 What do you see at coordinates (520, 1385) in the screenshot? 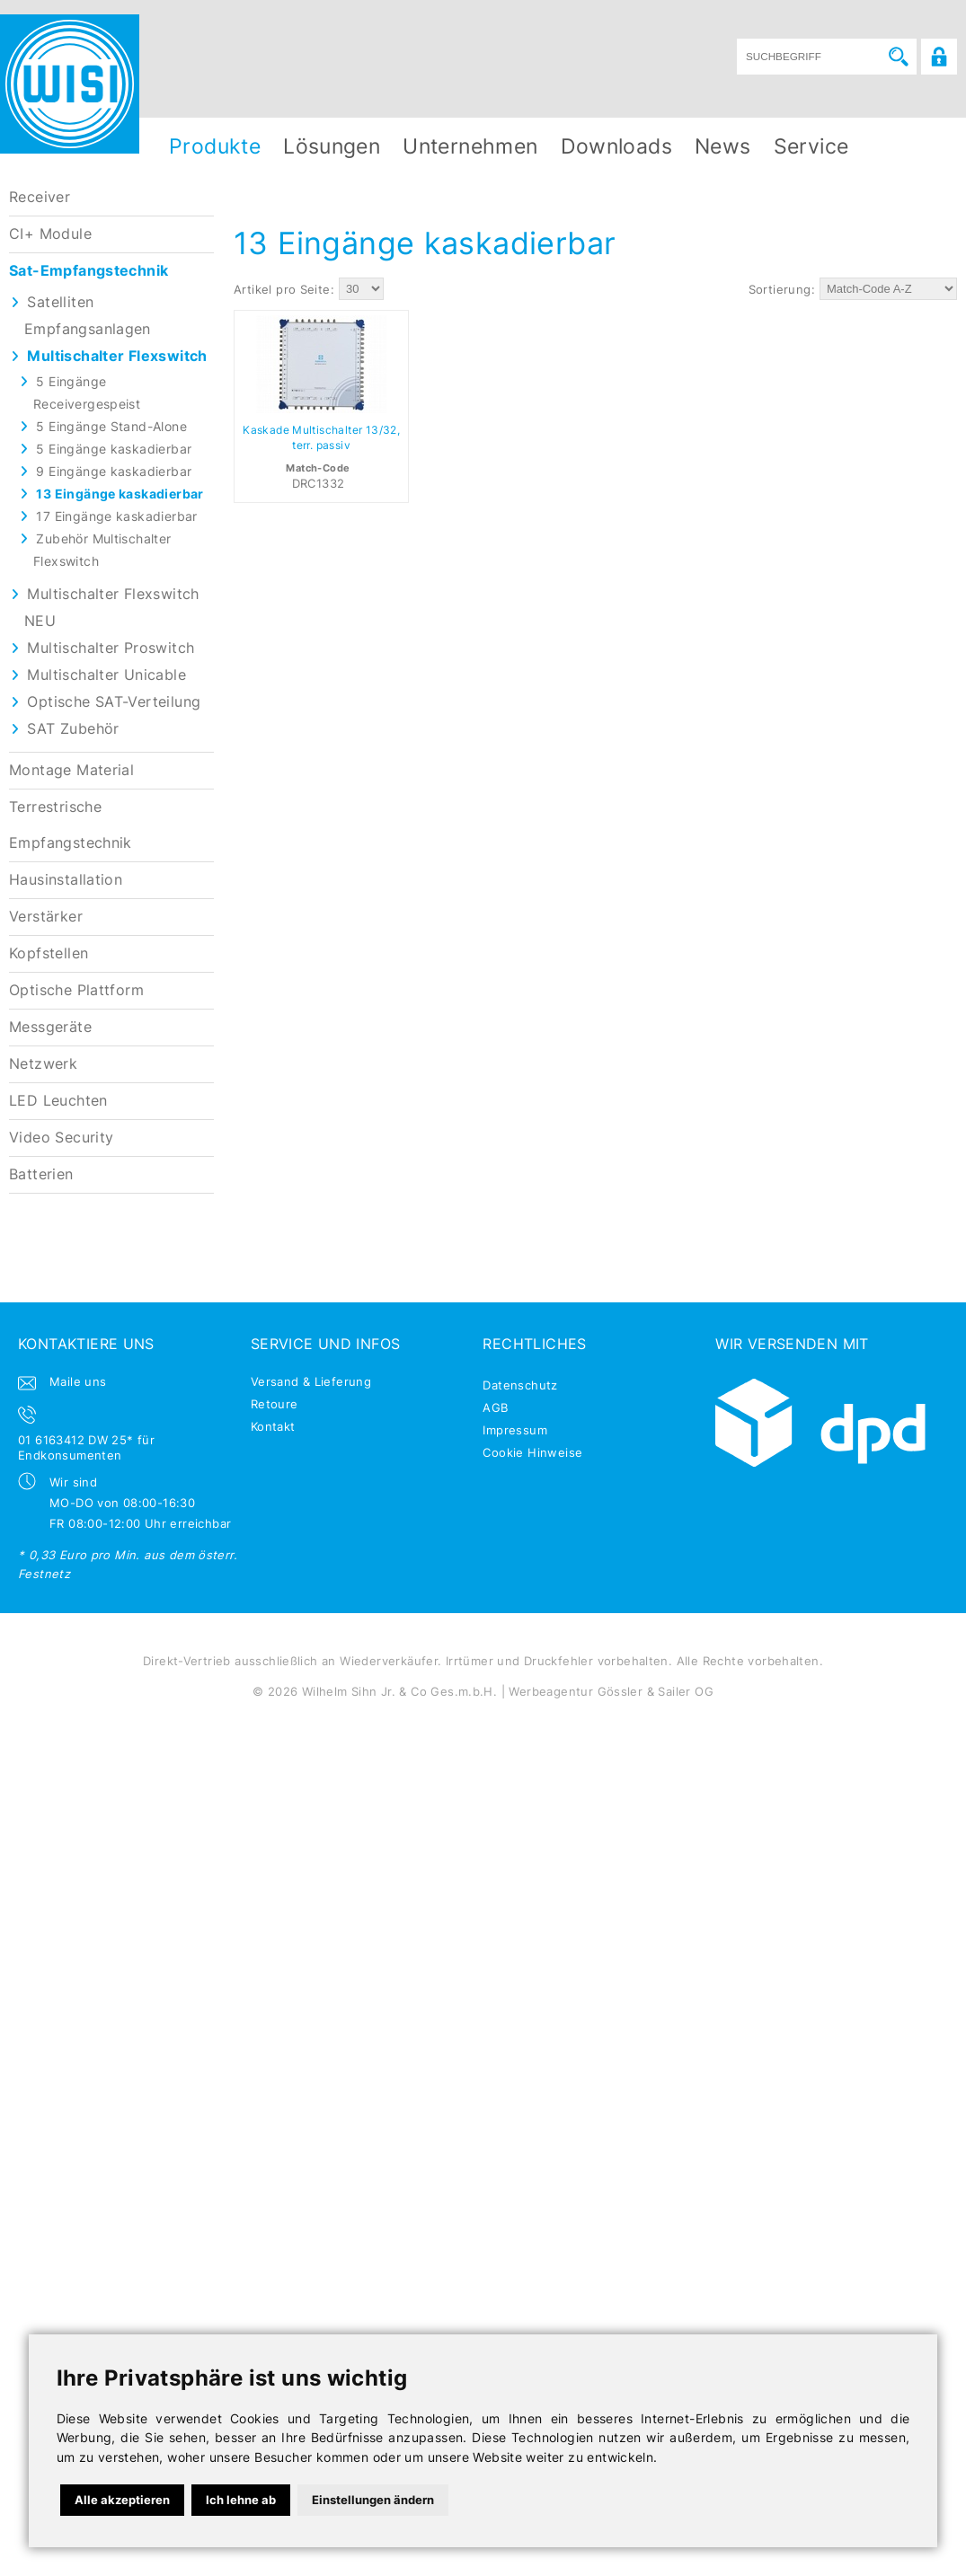
I see `Datenschutz` at bounding box center [520, 1385].